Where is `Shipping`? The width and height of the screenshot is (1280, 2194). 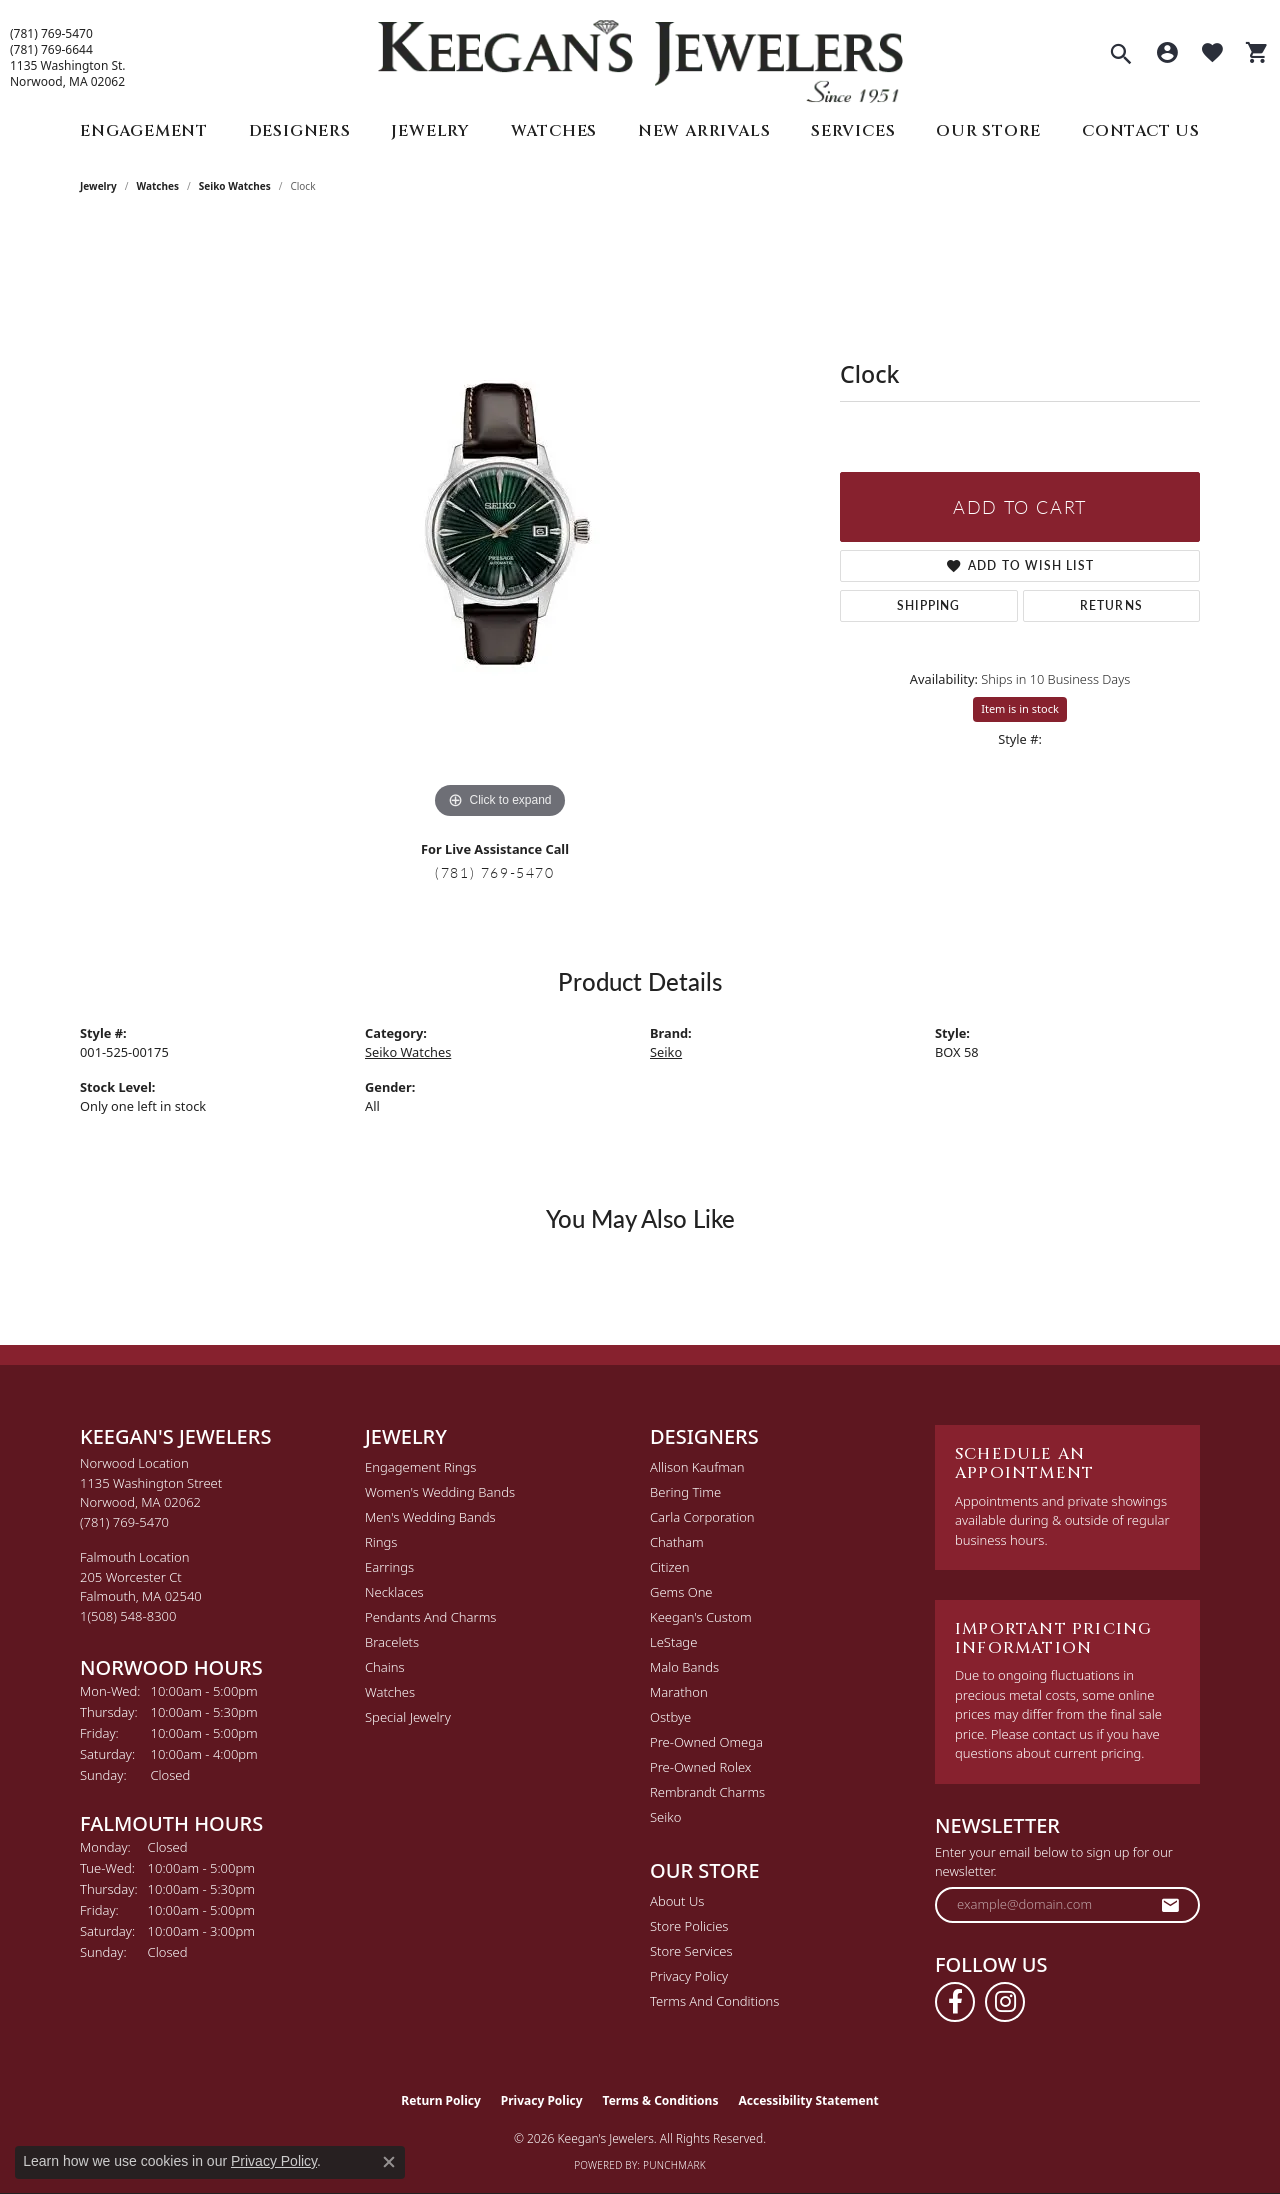
Shipping is located at coordinates (929, 605).